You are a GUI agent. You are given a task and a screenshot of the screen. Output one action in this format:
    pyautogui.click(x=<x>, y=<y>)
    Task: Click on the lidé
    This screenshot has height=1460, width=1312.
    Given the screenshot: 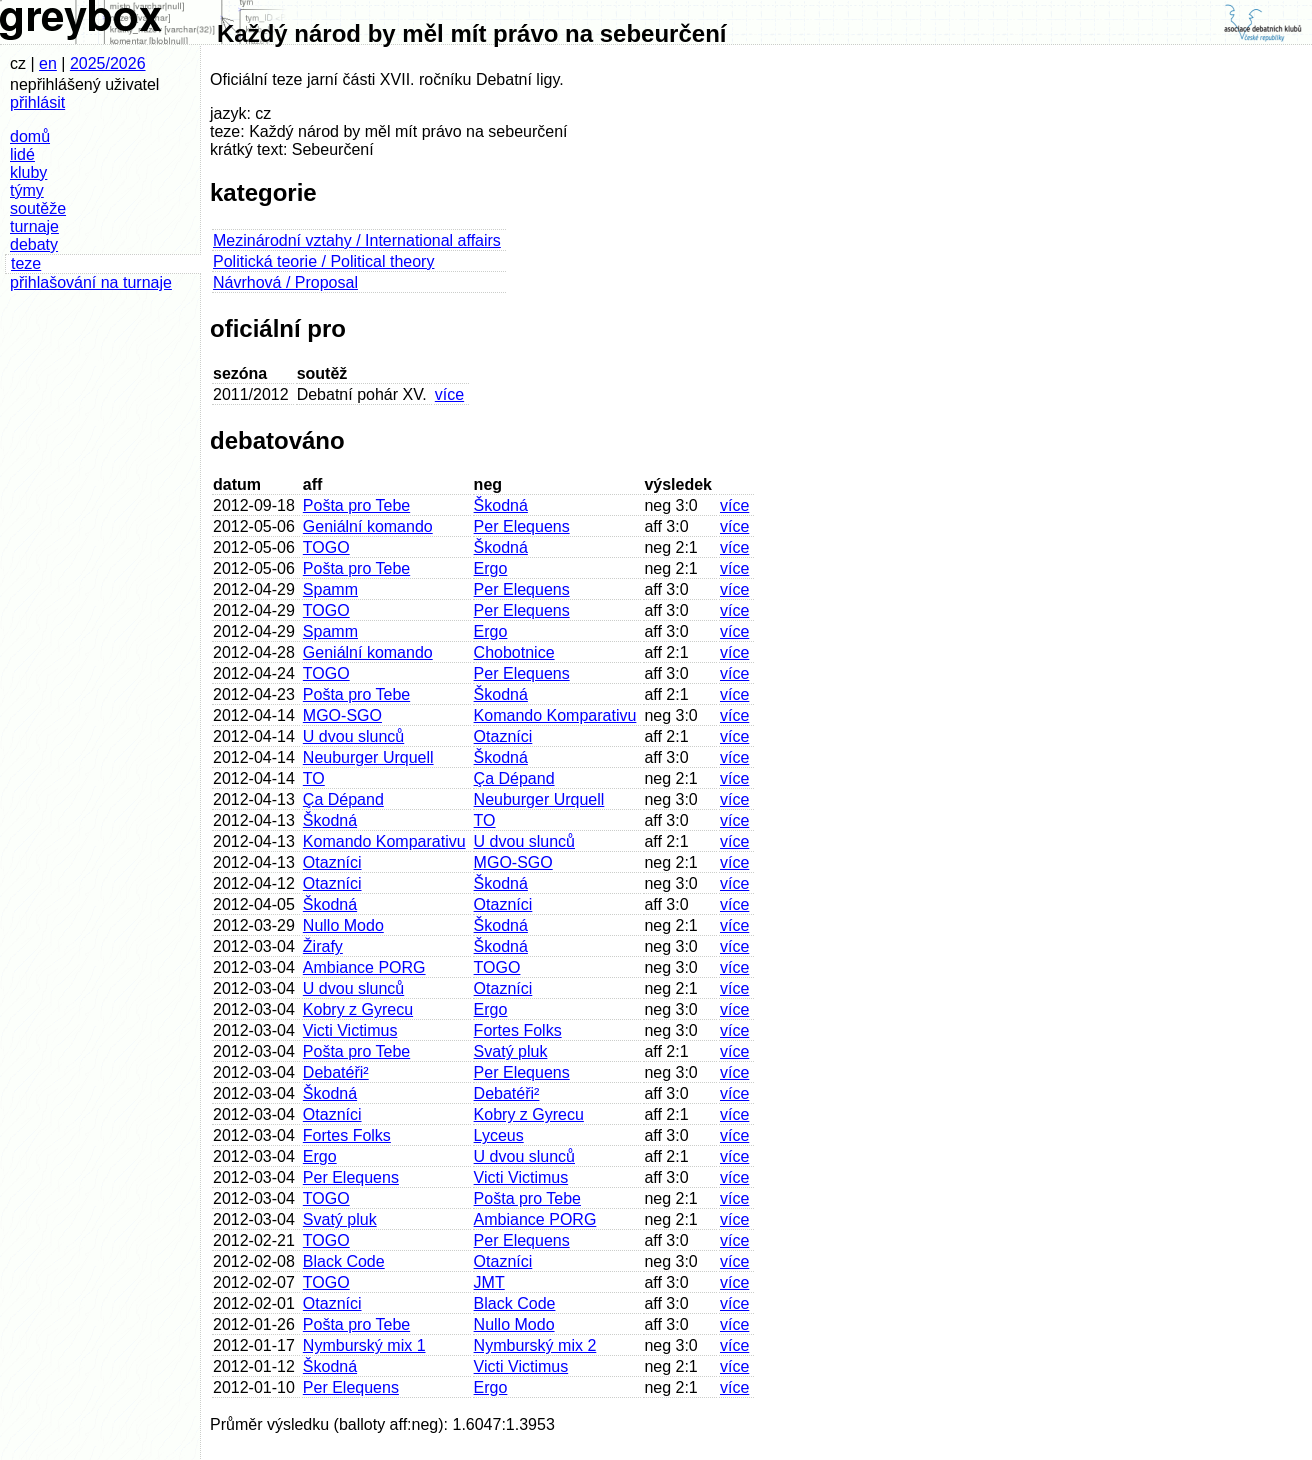 What is the action you would take?
    pyautogui.click(x=22, y=154)
    